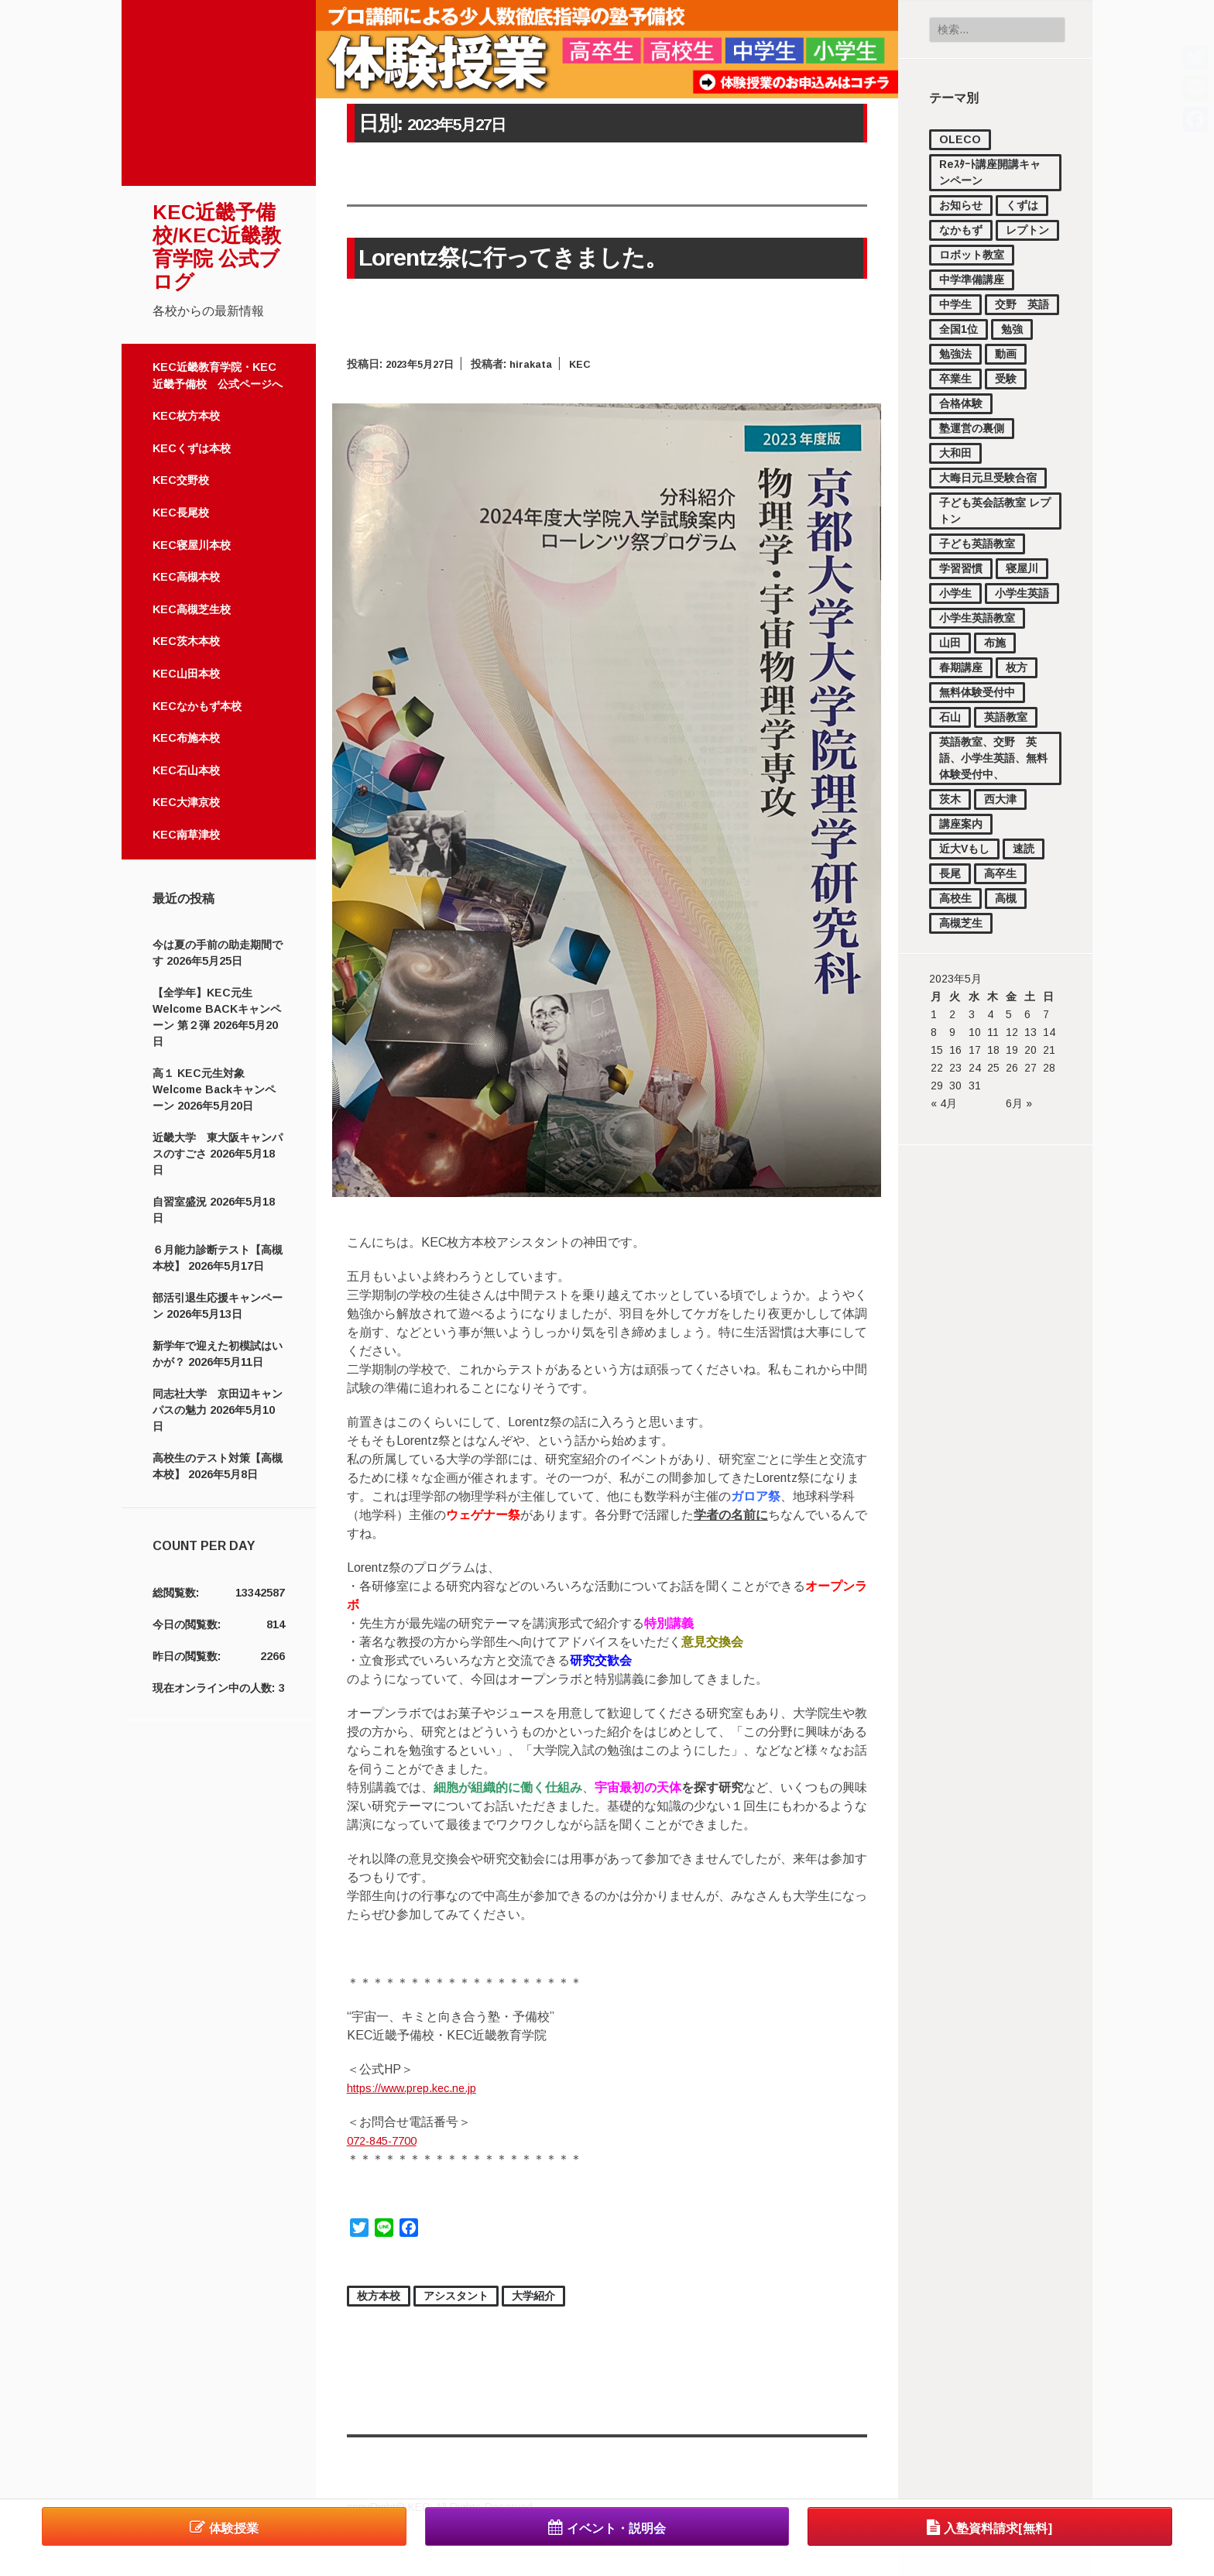 This screenshot has width=1214, height=2576. Describe the element at coordinates (539, 362) in the screenshot. I see `hirakata` at that location.